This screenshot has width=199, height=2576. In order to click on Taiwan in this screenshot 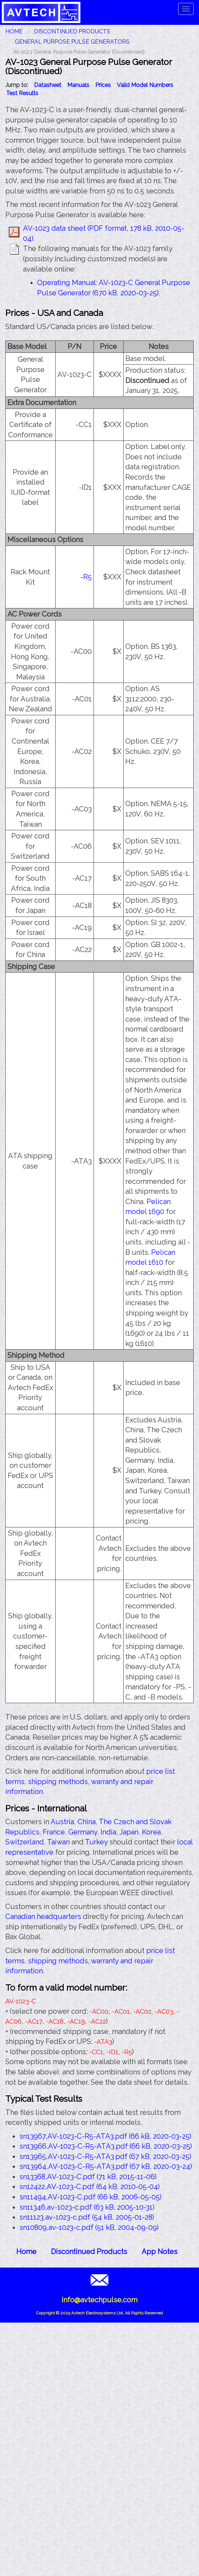, I will do `click(58, 1842)`.